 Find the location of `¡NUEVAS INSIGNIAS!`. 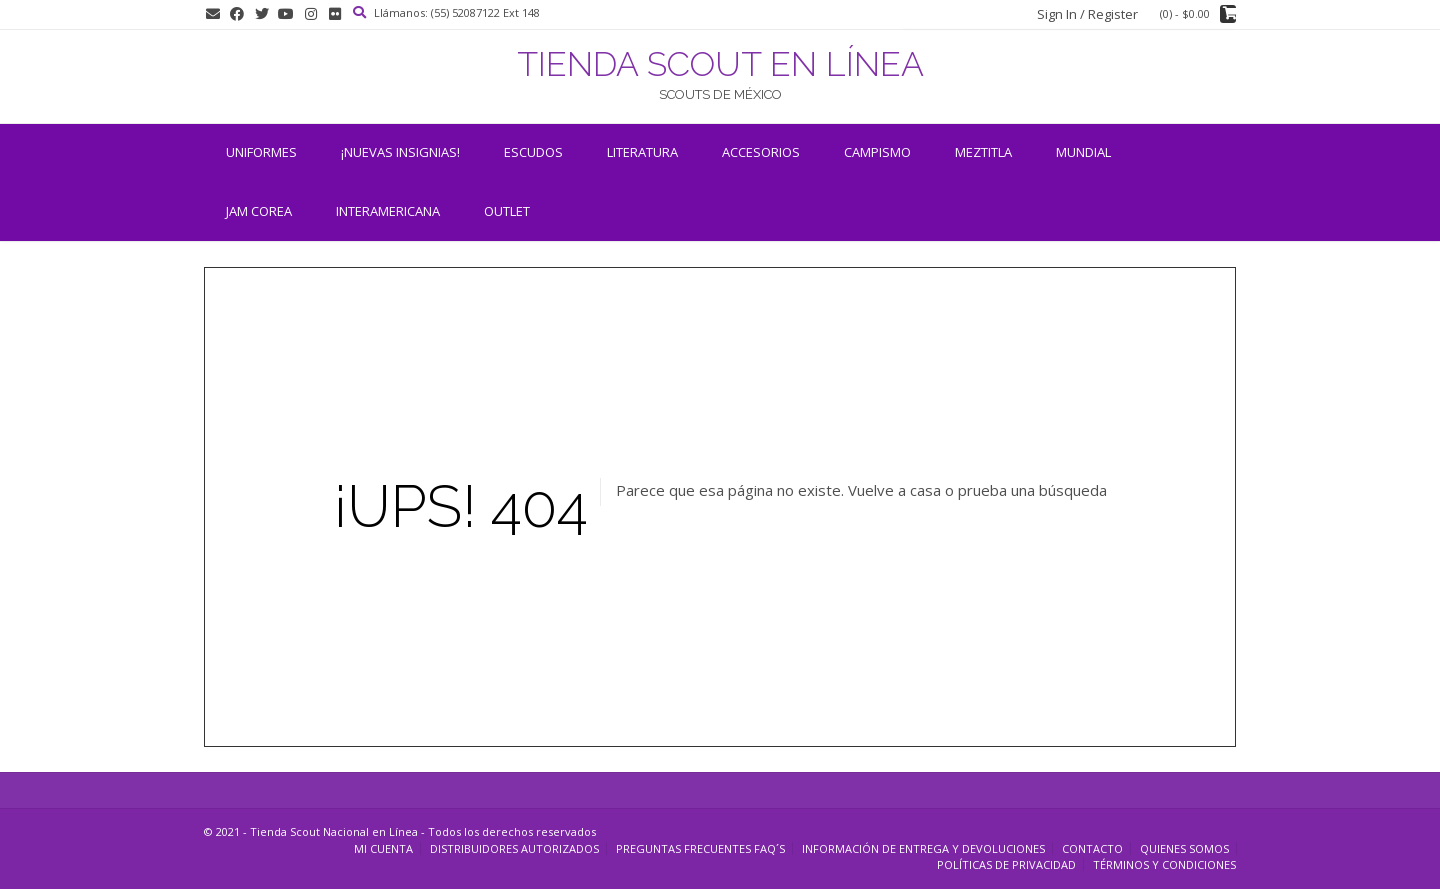

¡NUEVAS INSIGNIAS! is located at coordinates (400, 152).